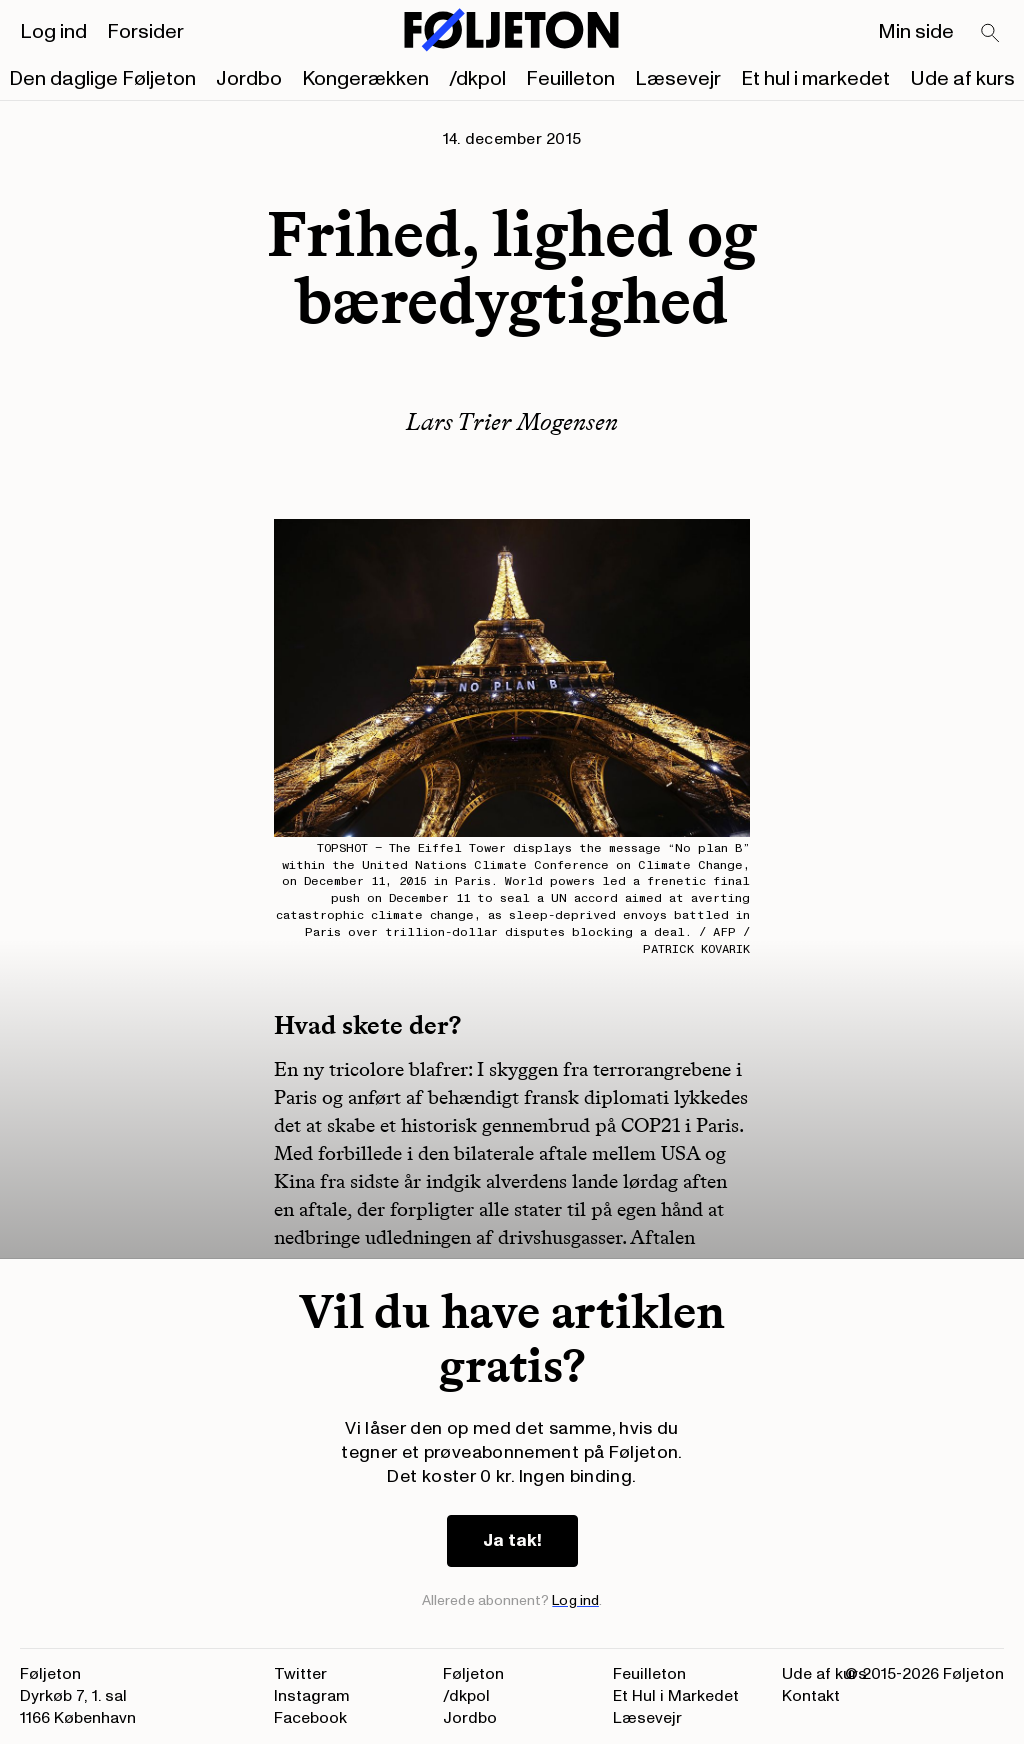  I want to click on /dkpol, so click(477, 79).